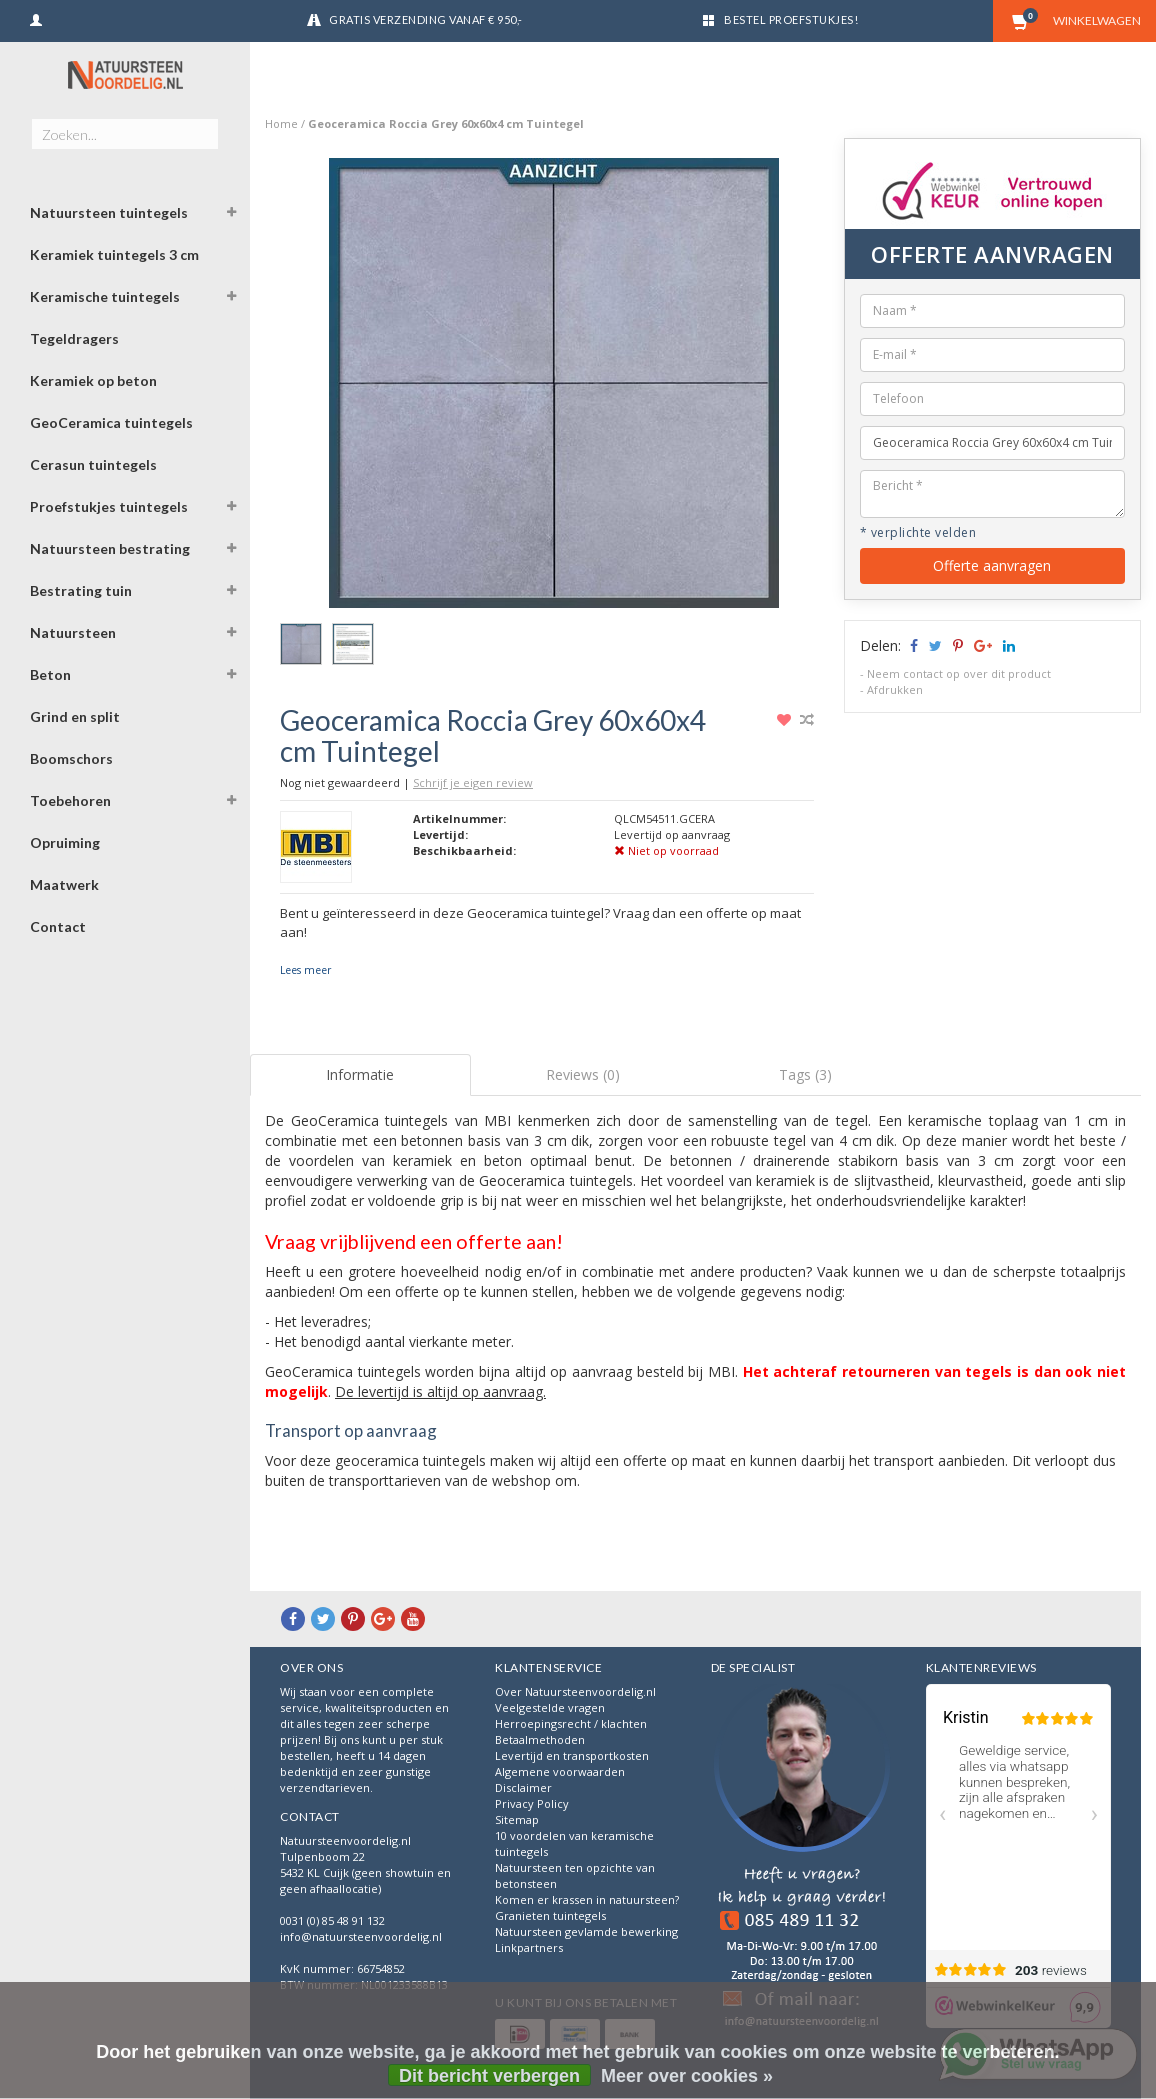 This screenshot has width=1156, height=2099. What do you see at coordinates (550, 1915) in the screenshot?
I see `Granieten tuintegels` at bounding box center [550, 1915].